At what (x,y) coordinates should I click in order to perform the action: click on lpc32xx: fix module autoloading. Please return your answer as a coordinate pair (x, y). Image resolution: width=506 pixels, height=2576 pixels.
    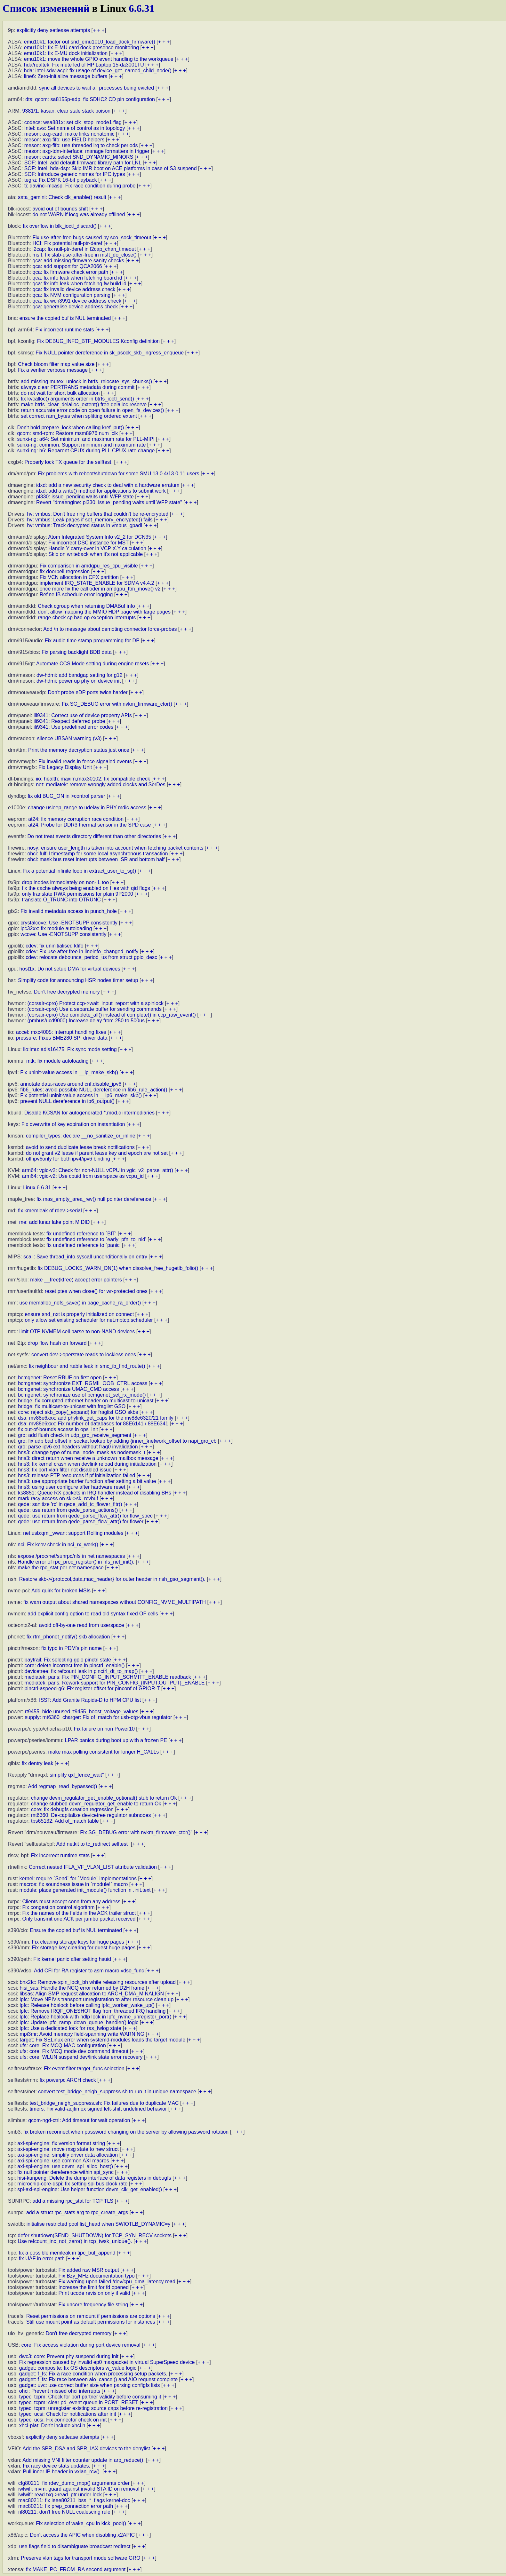
    Looking at the image, I should click on (56, 928).